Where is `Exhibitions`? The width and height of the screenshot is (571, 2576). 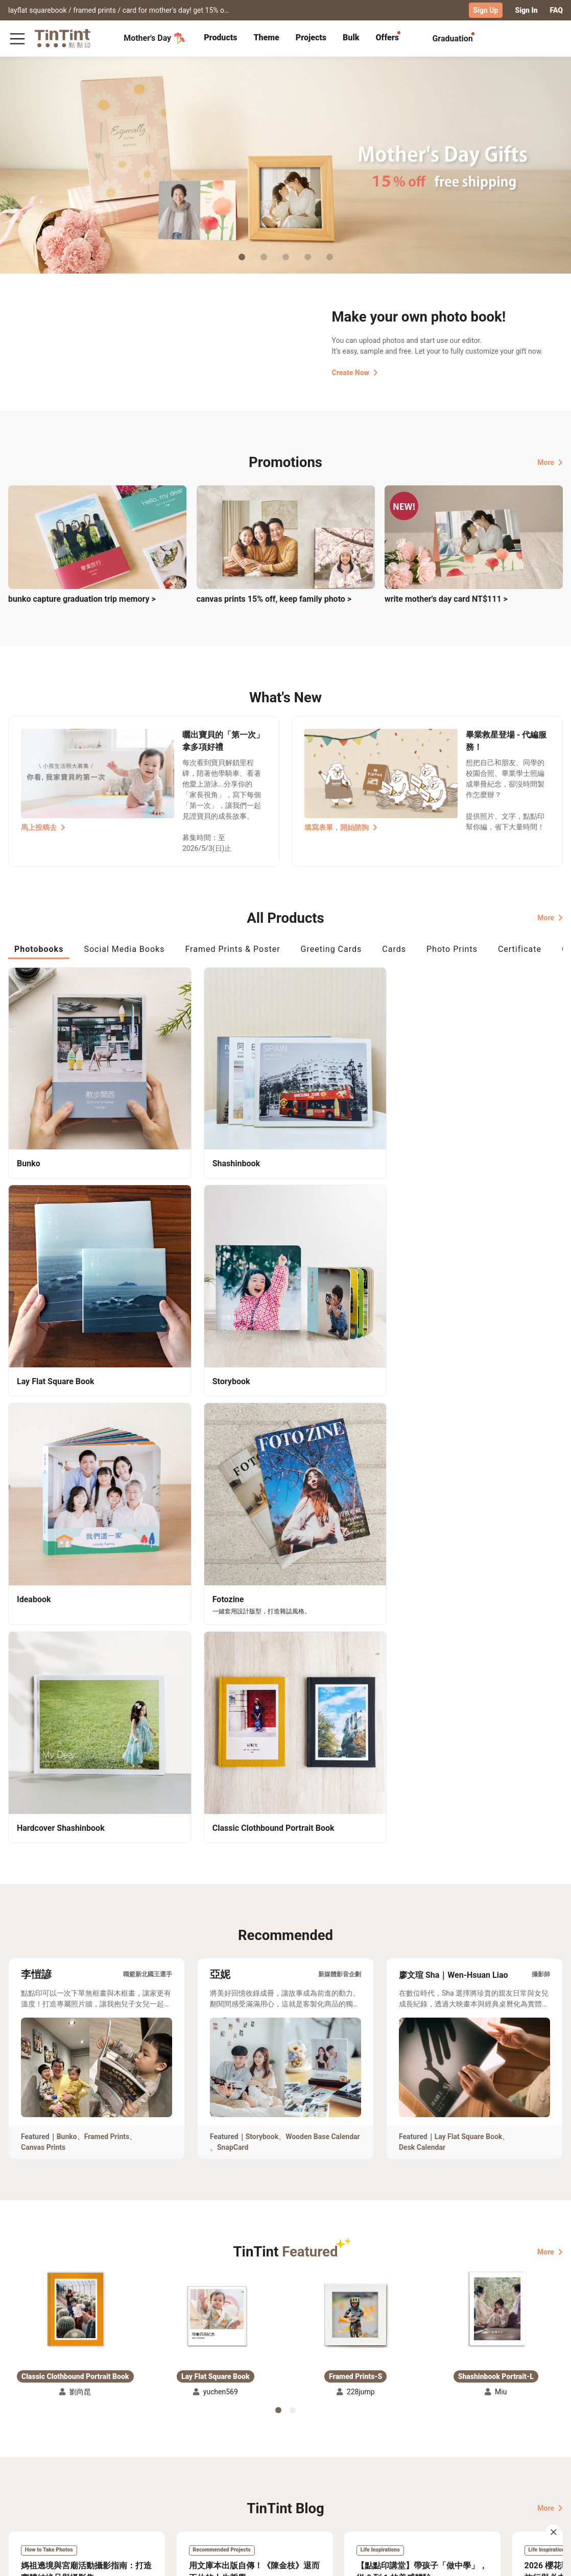 Exhibitions is located at coordinates (27, 2483).